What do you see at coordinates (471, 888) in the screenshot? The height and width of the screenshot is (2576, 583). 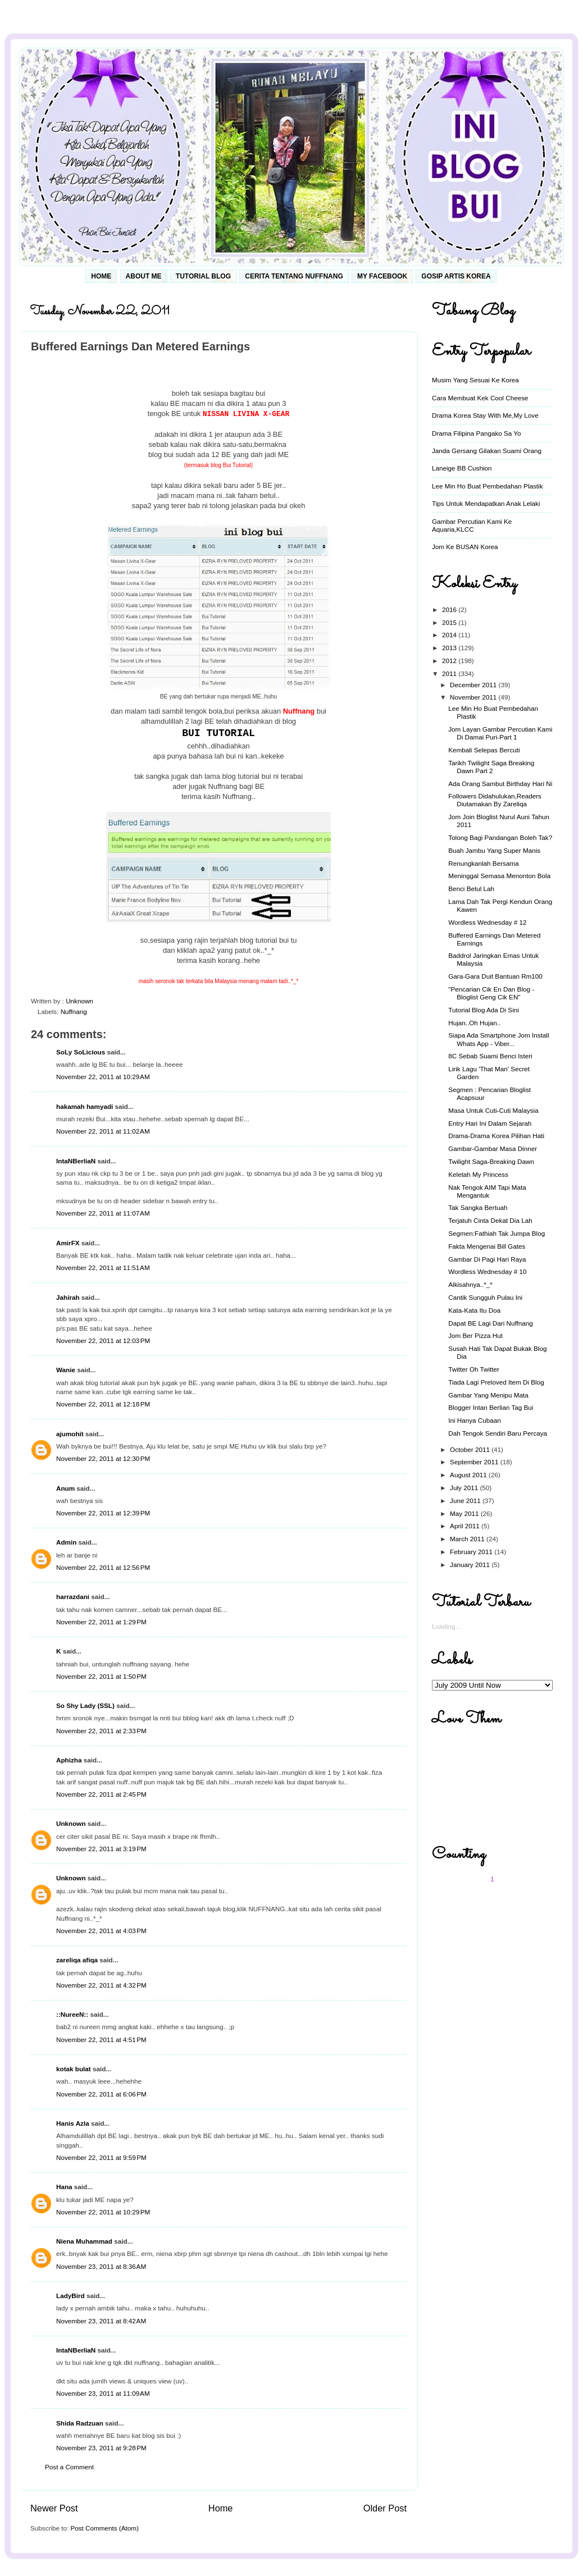 I see `Benci Betul Lah` at bounding box center [471, 888].